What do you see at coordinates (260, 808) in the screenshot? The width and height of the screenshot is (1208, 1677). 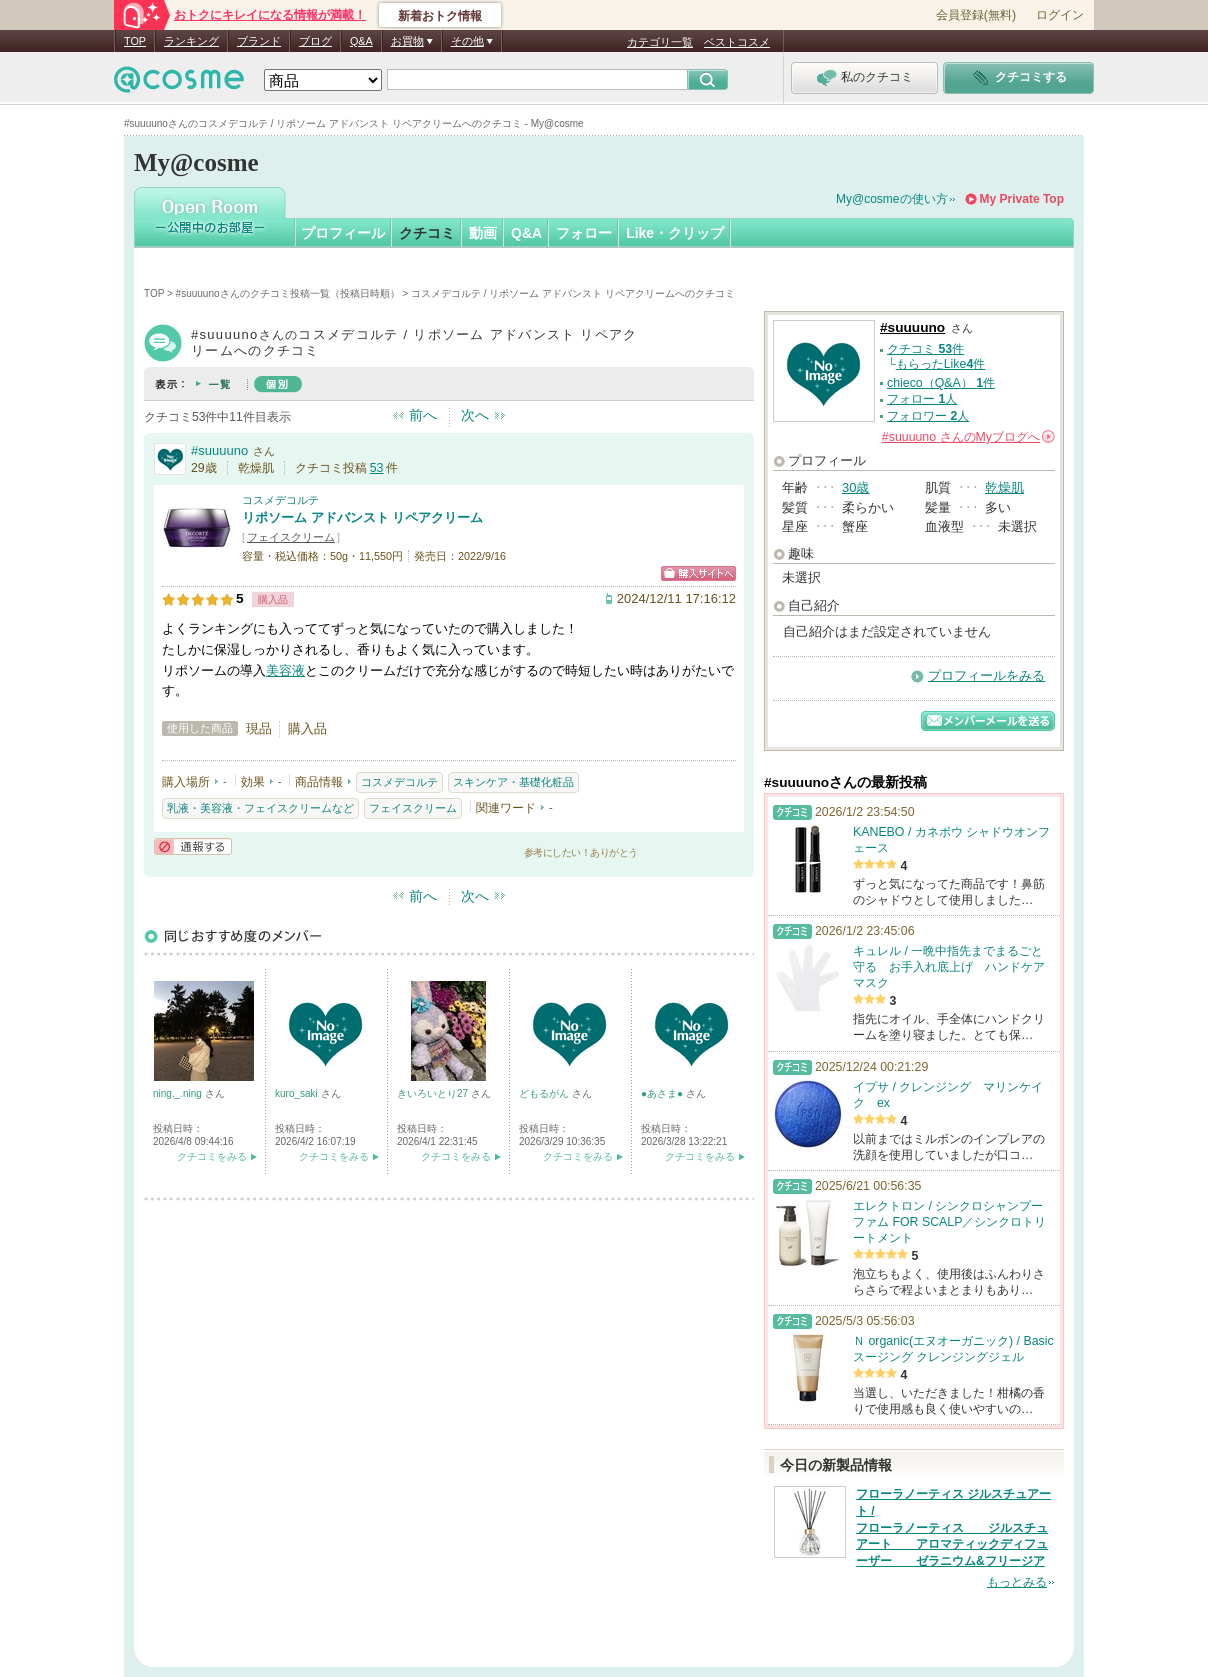 I see `乳液・美容液・フェイスクリームなど` at bounding box center [260, 808].